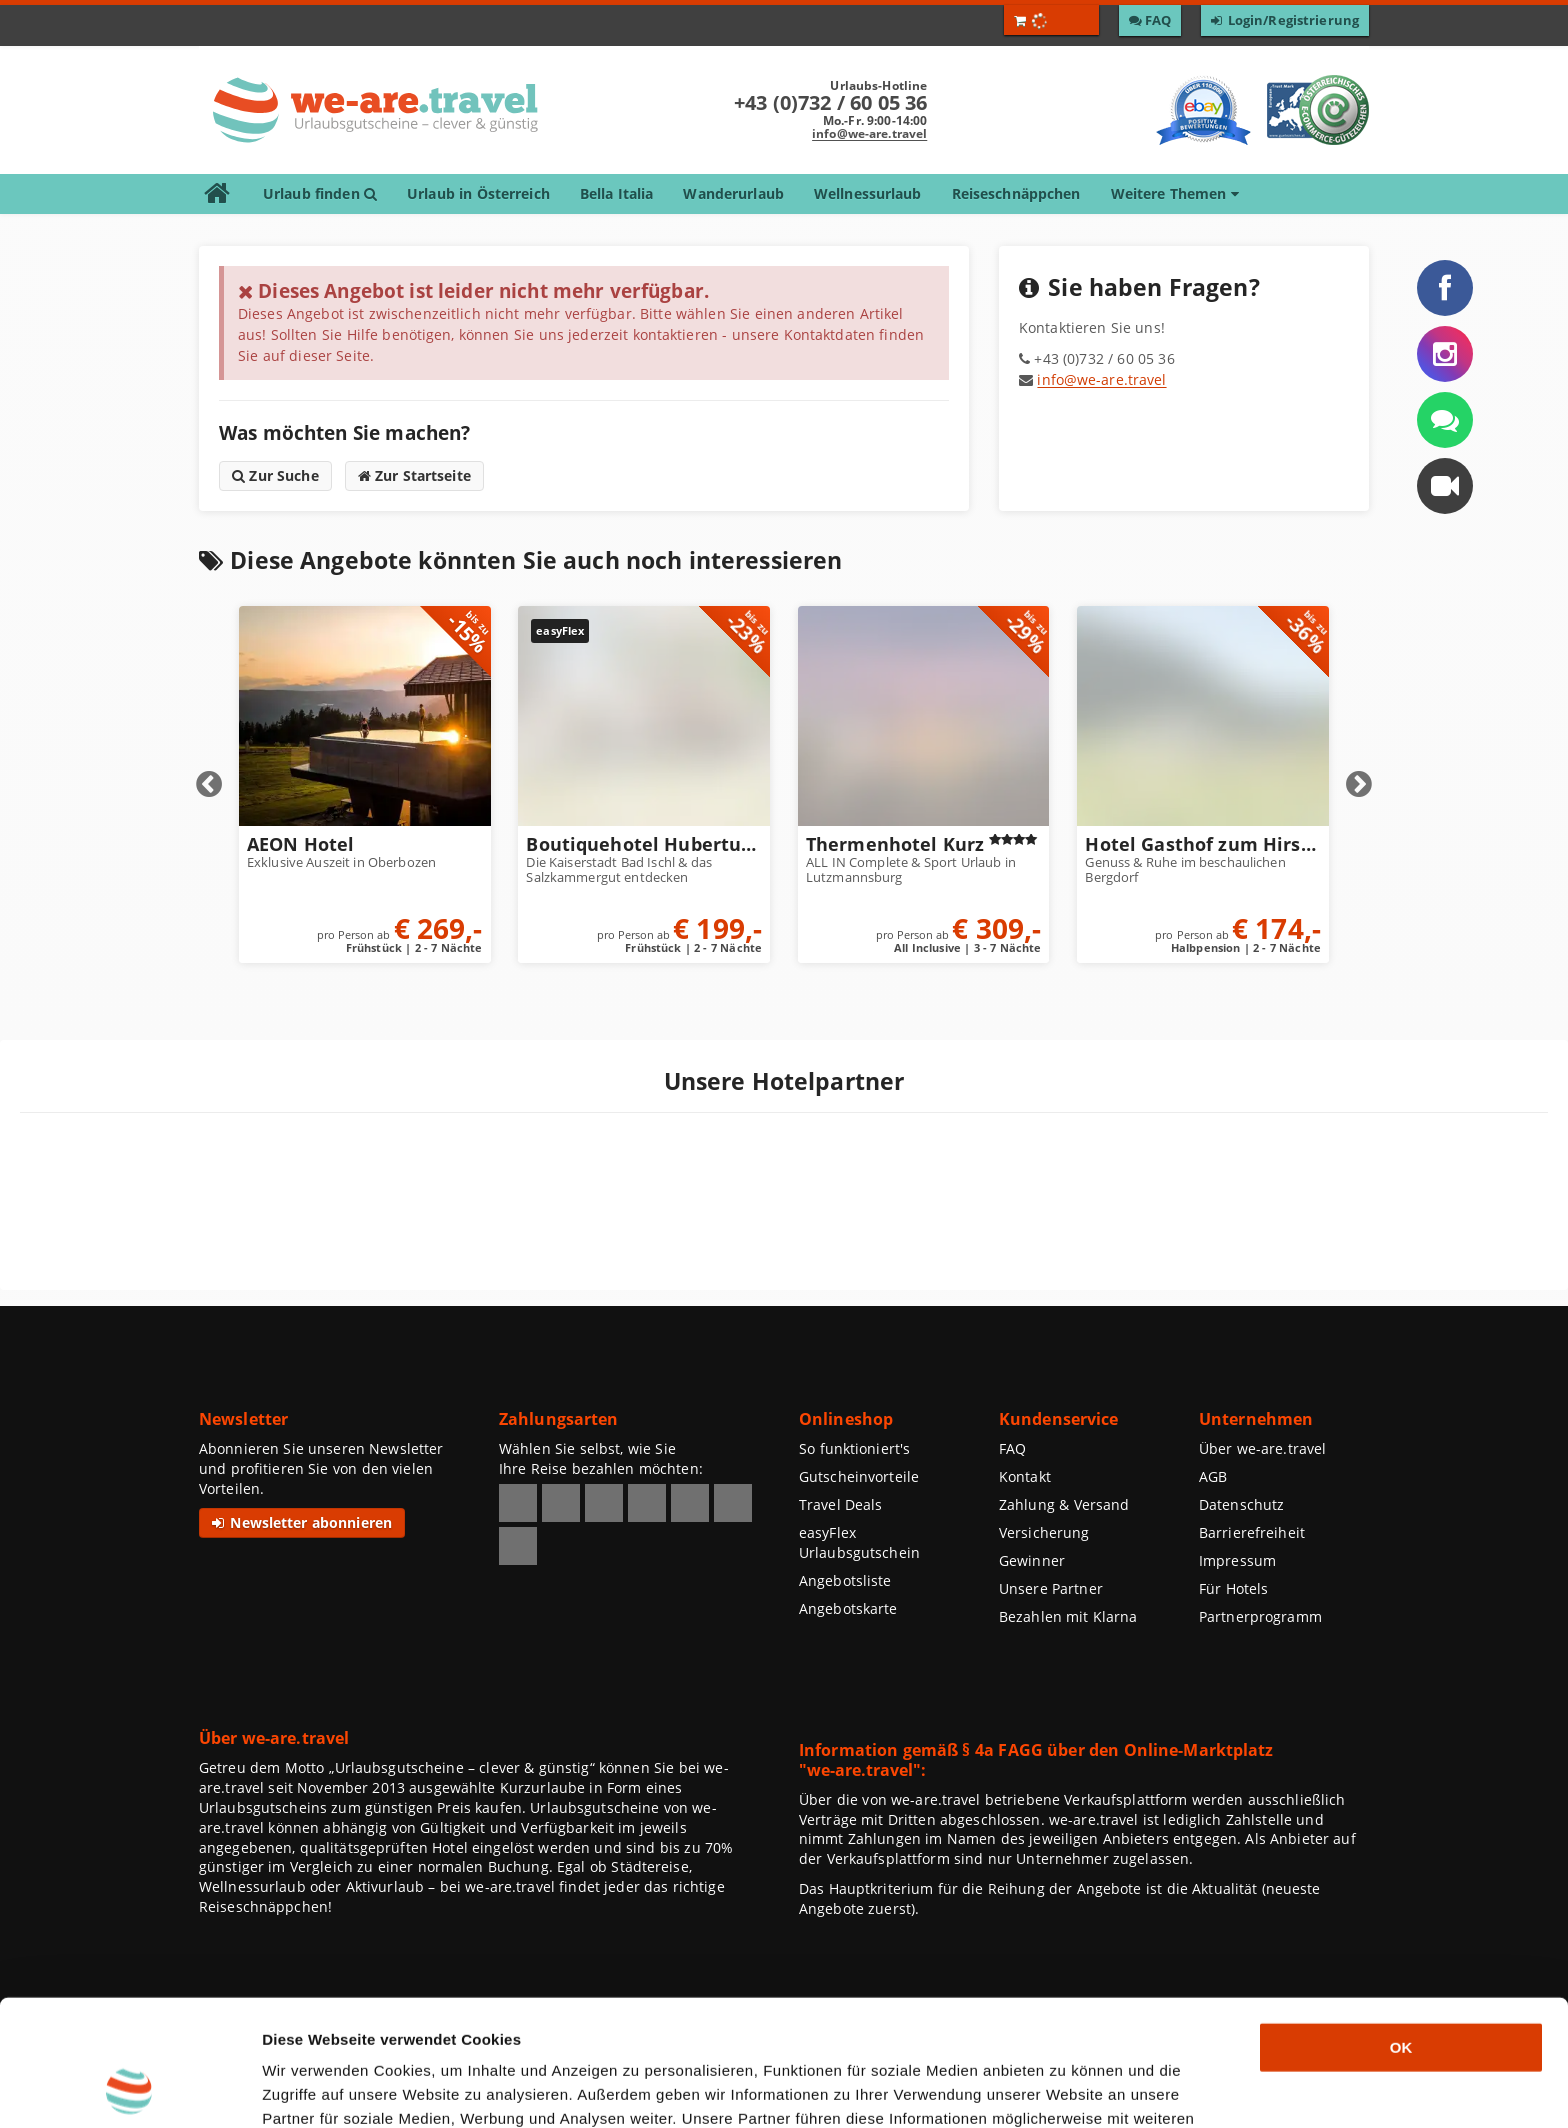 This screenshot has height=2128, width=1568. Describe the element at coordinates (1068, 1616) in the screenshot. I see `Bezahlen mit Klarna` at that location.